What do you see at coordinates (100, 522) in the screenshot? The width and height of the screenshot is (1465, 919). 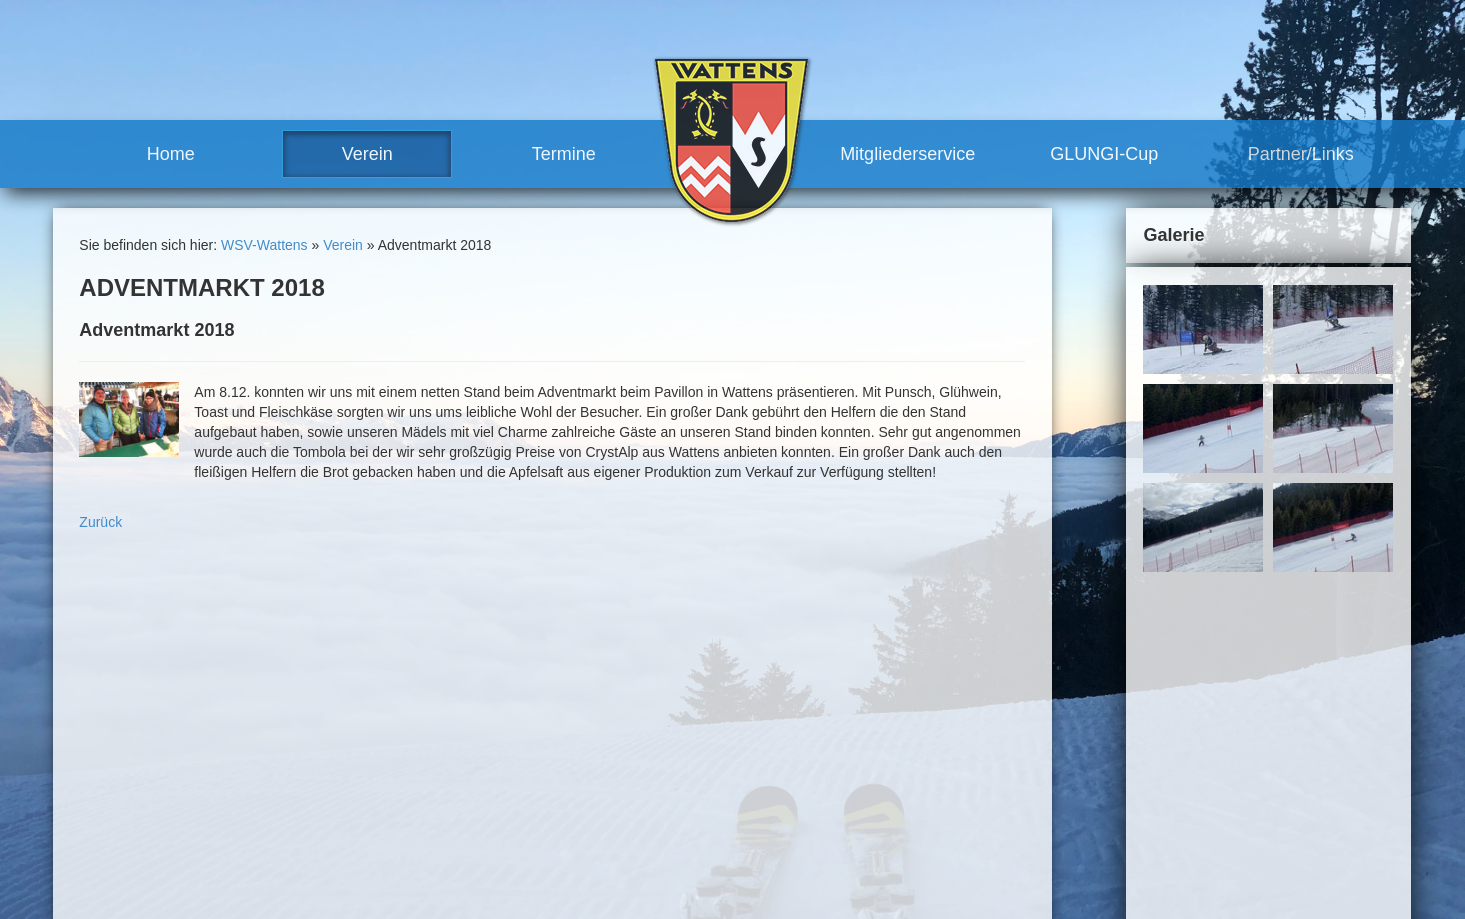 I see `Zurück` at bounding box center [100, 522].